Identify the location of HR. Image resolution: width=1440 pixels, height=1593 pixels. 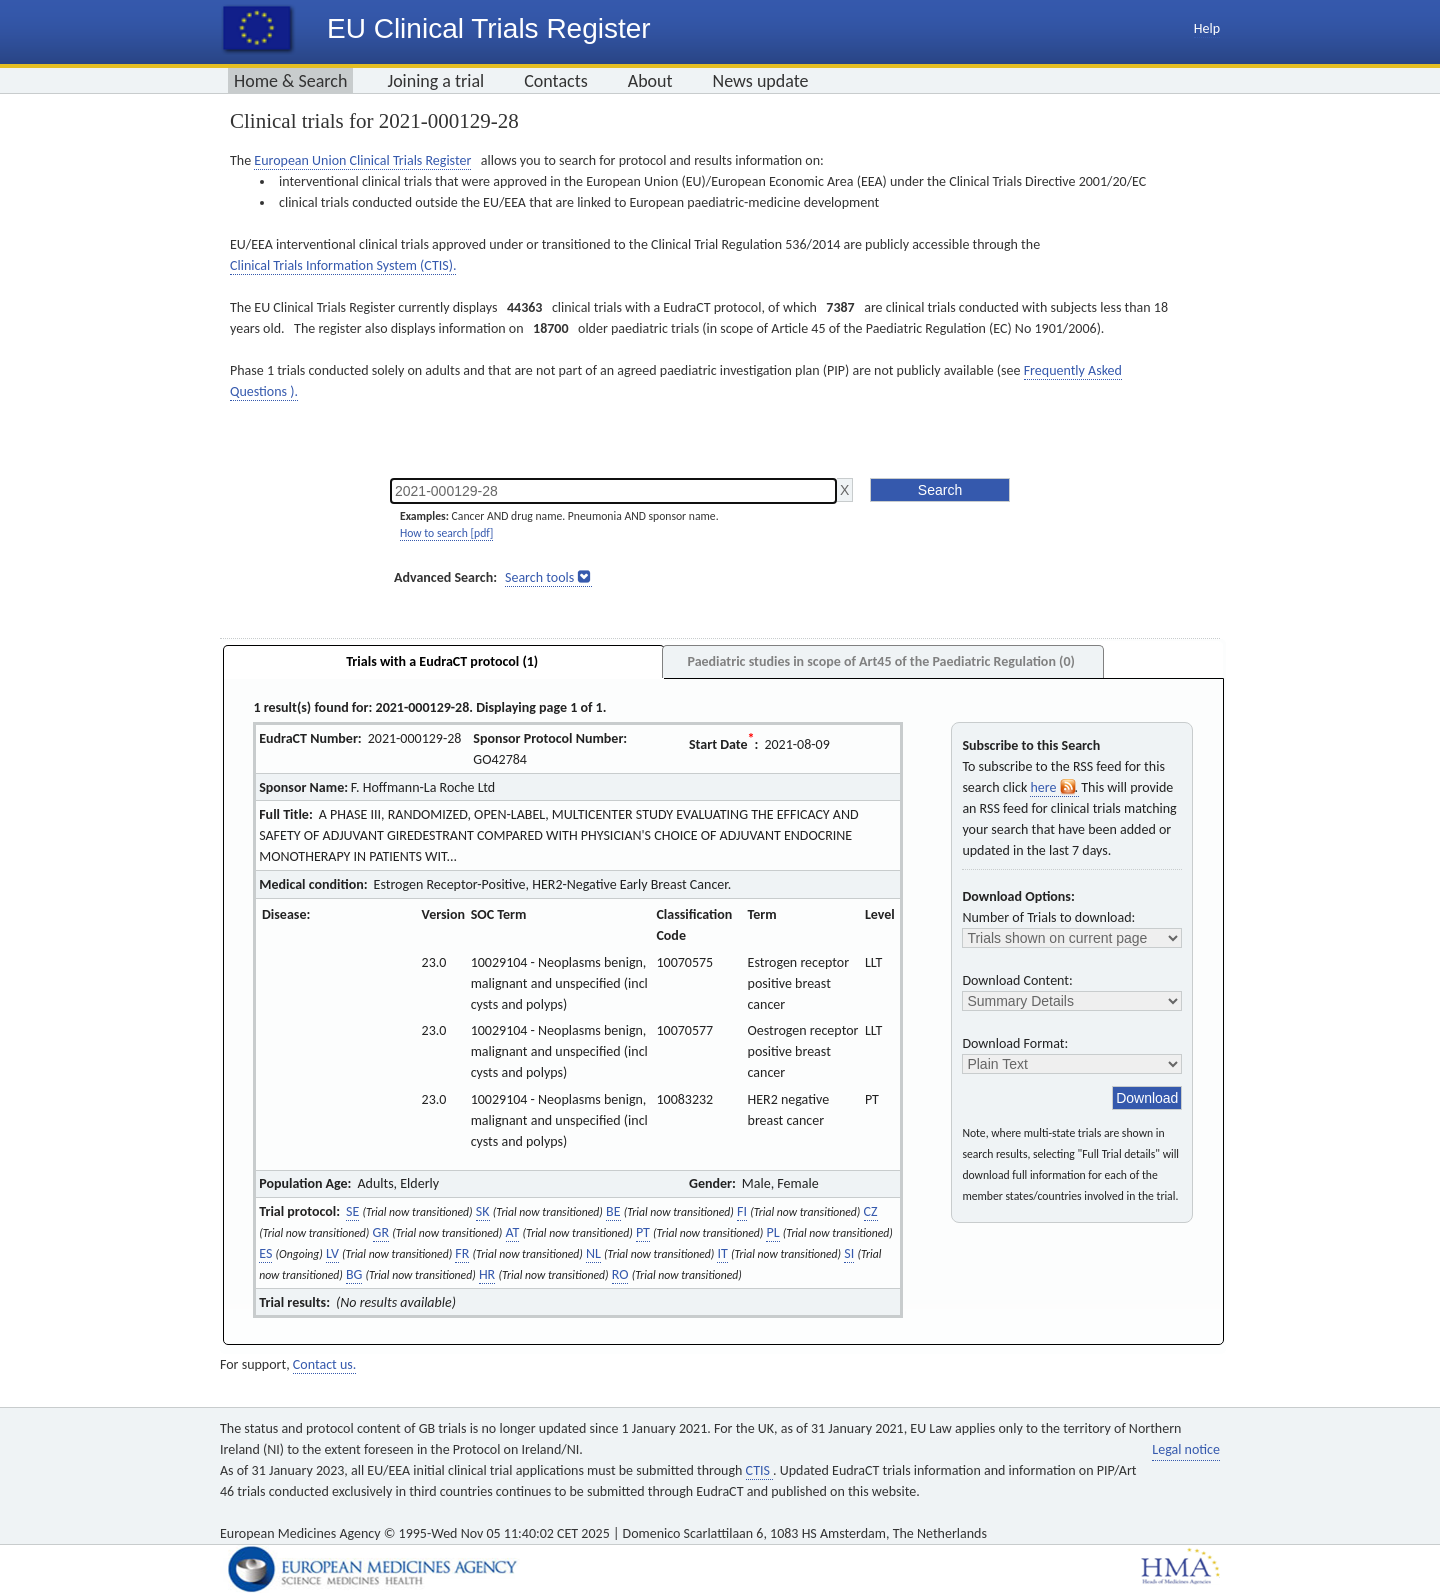
(487, 1274).